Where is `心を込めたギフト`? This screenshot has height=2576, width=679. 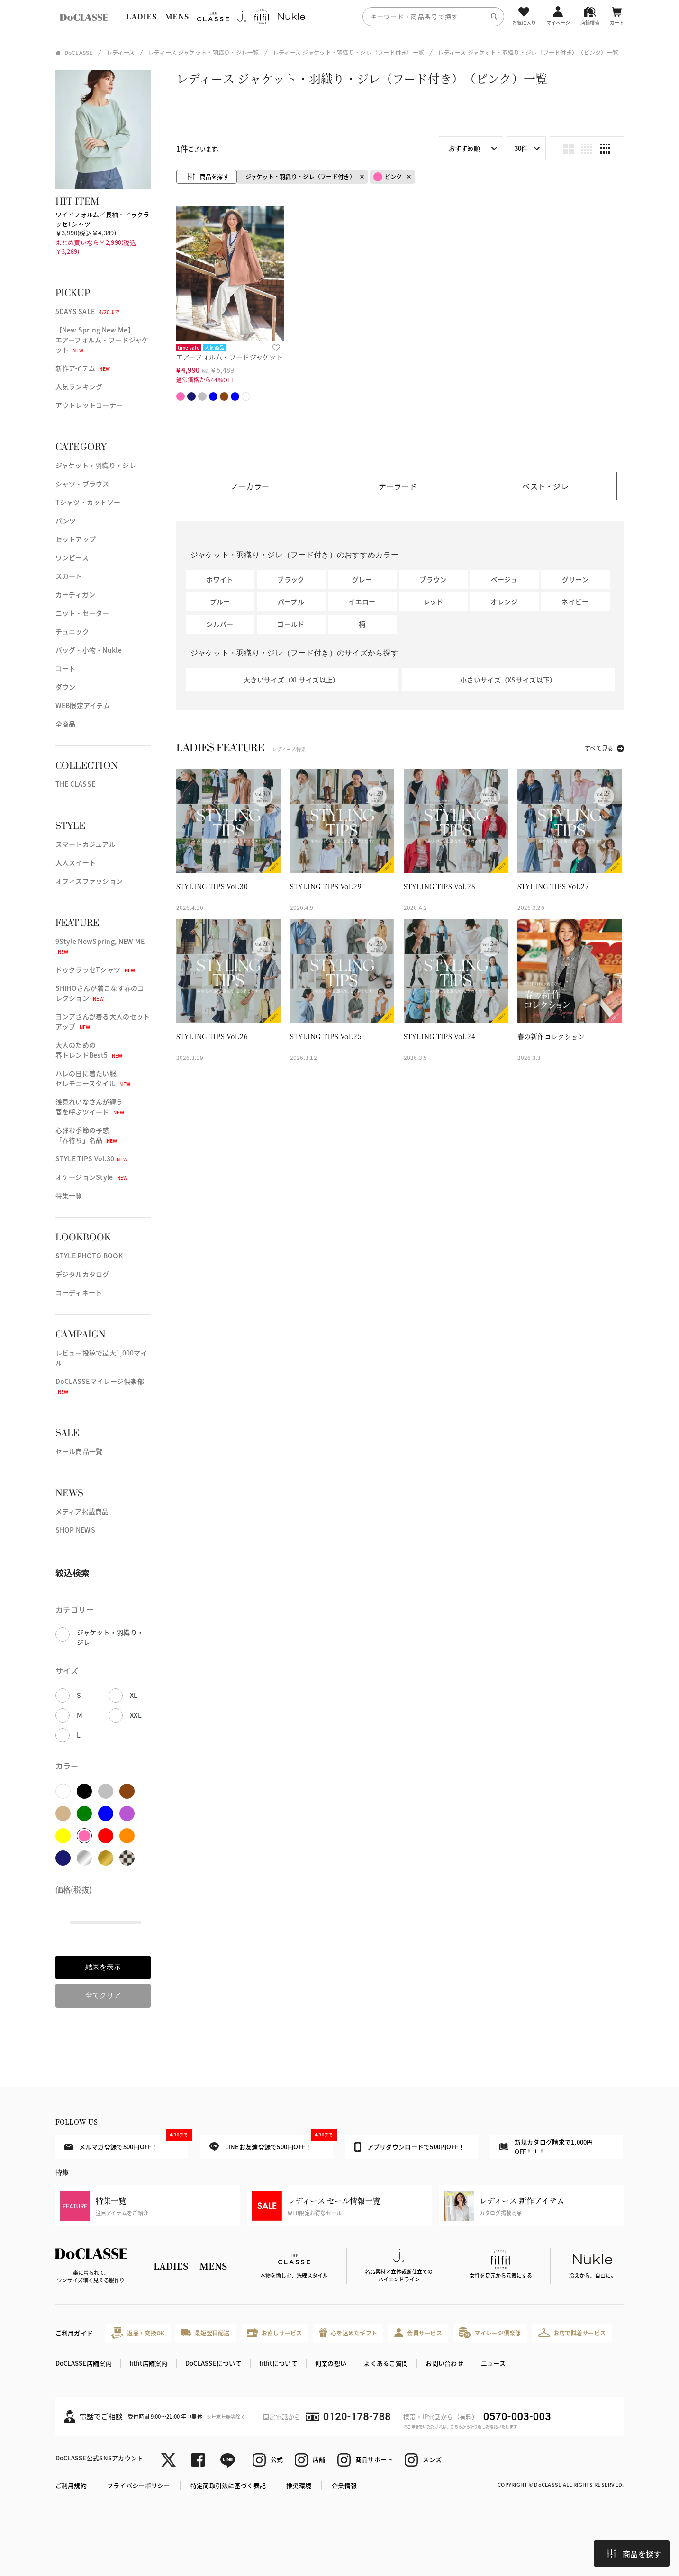 心を込めたギフト is located at coordinates (348, 2332).